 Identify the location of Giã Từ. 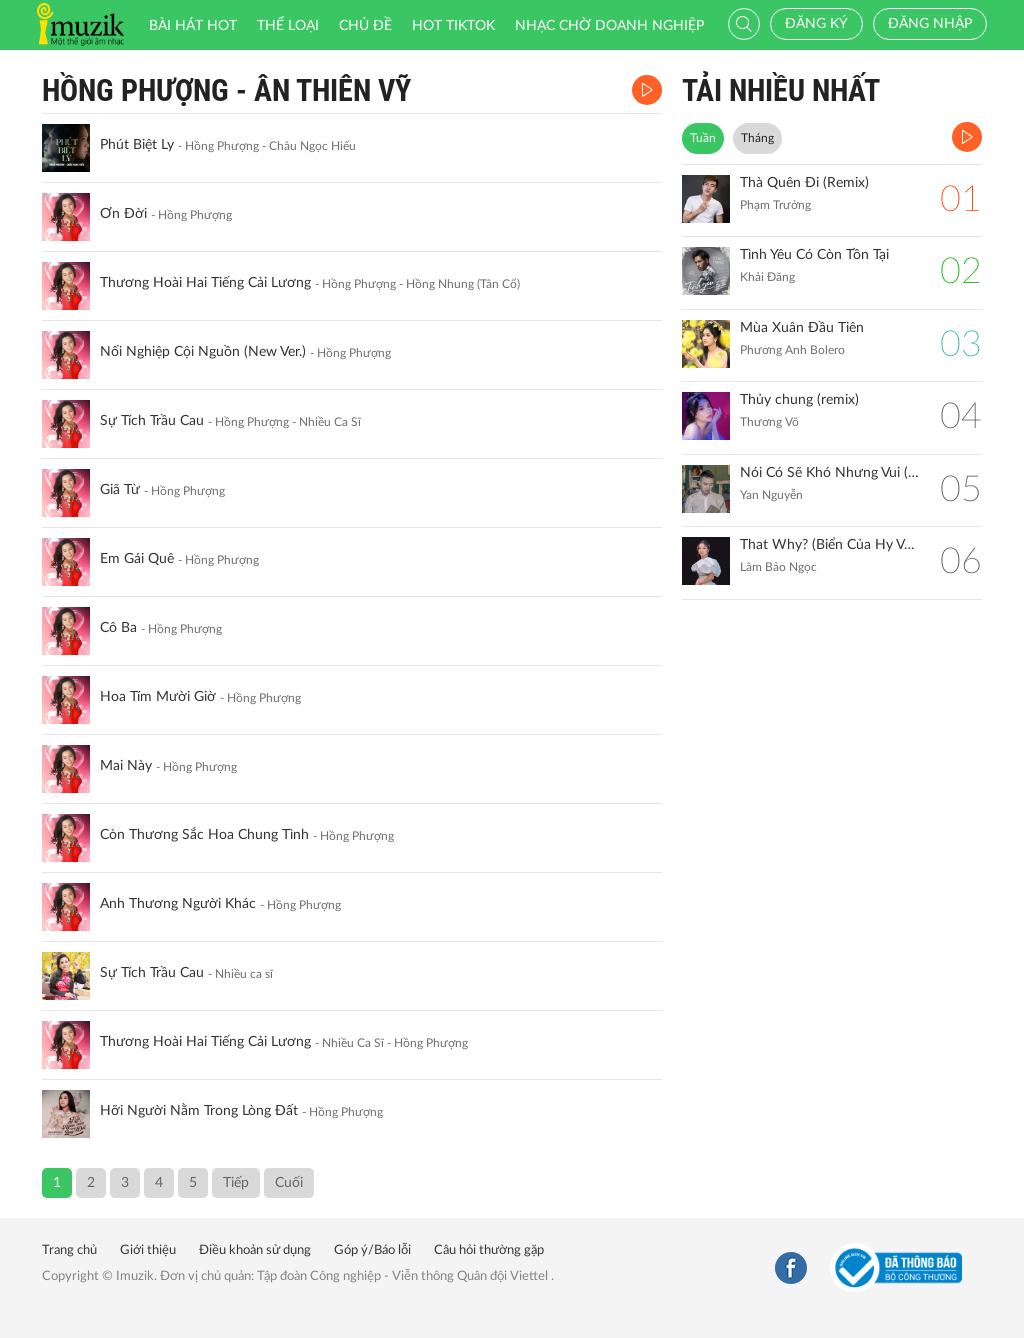
(120, 490).